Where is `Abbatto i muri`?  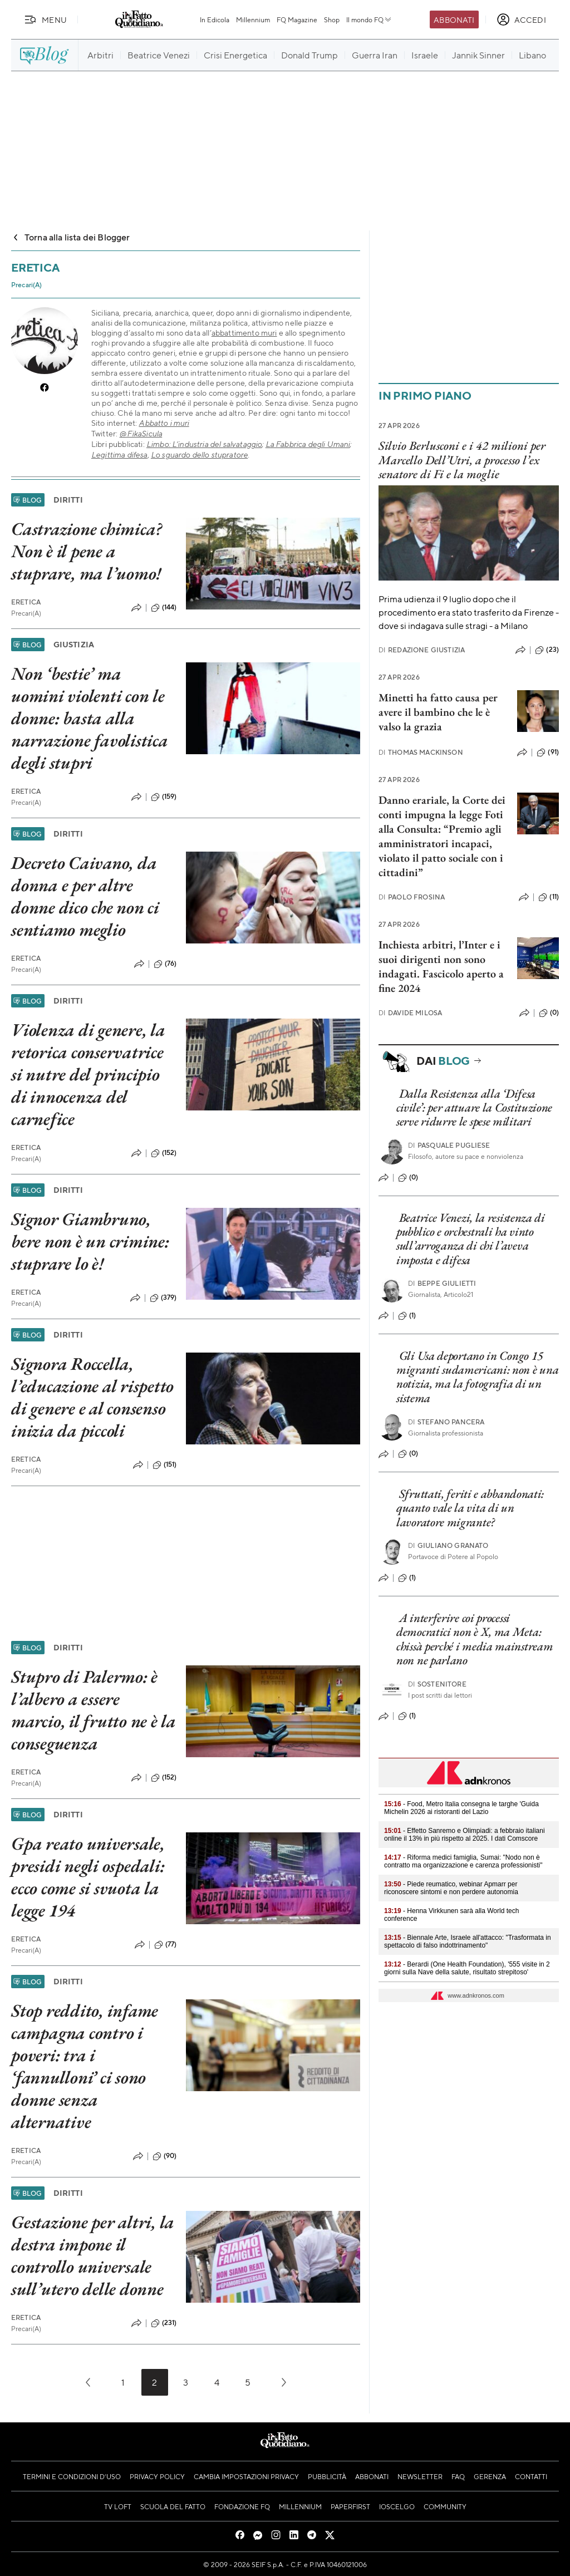
Abbatto i muri is located at coordinates (164, 422).